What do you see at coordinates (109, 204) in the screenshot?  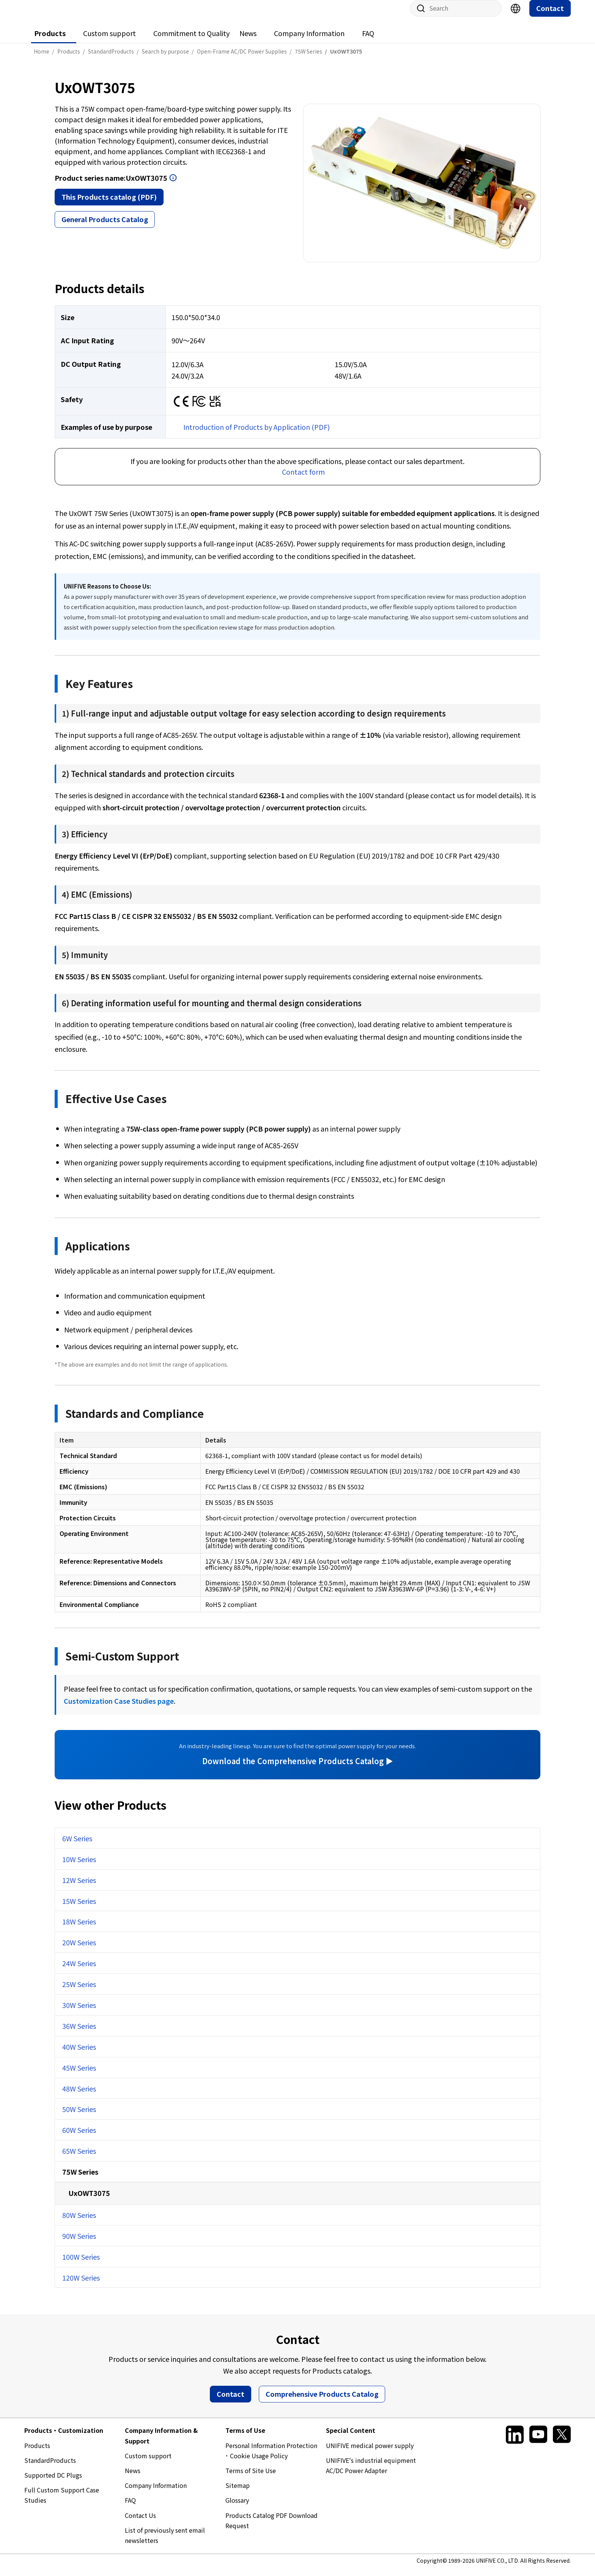 I see `This Products catalog (PDF)` at bounding box center [109, 204].